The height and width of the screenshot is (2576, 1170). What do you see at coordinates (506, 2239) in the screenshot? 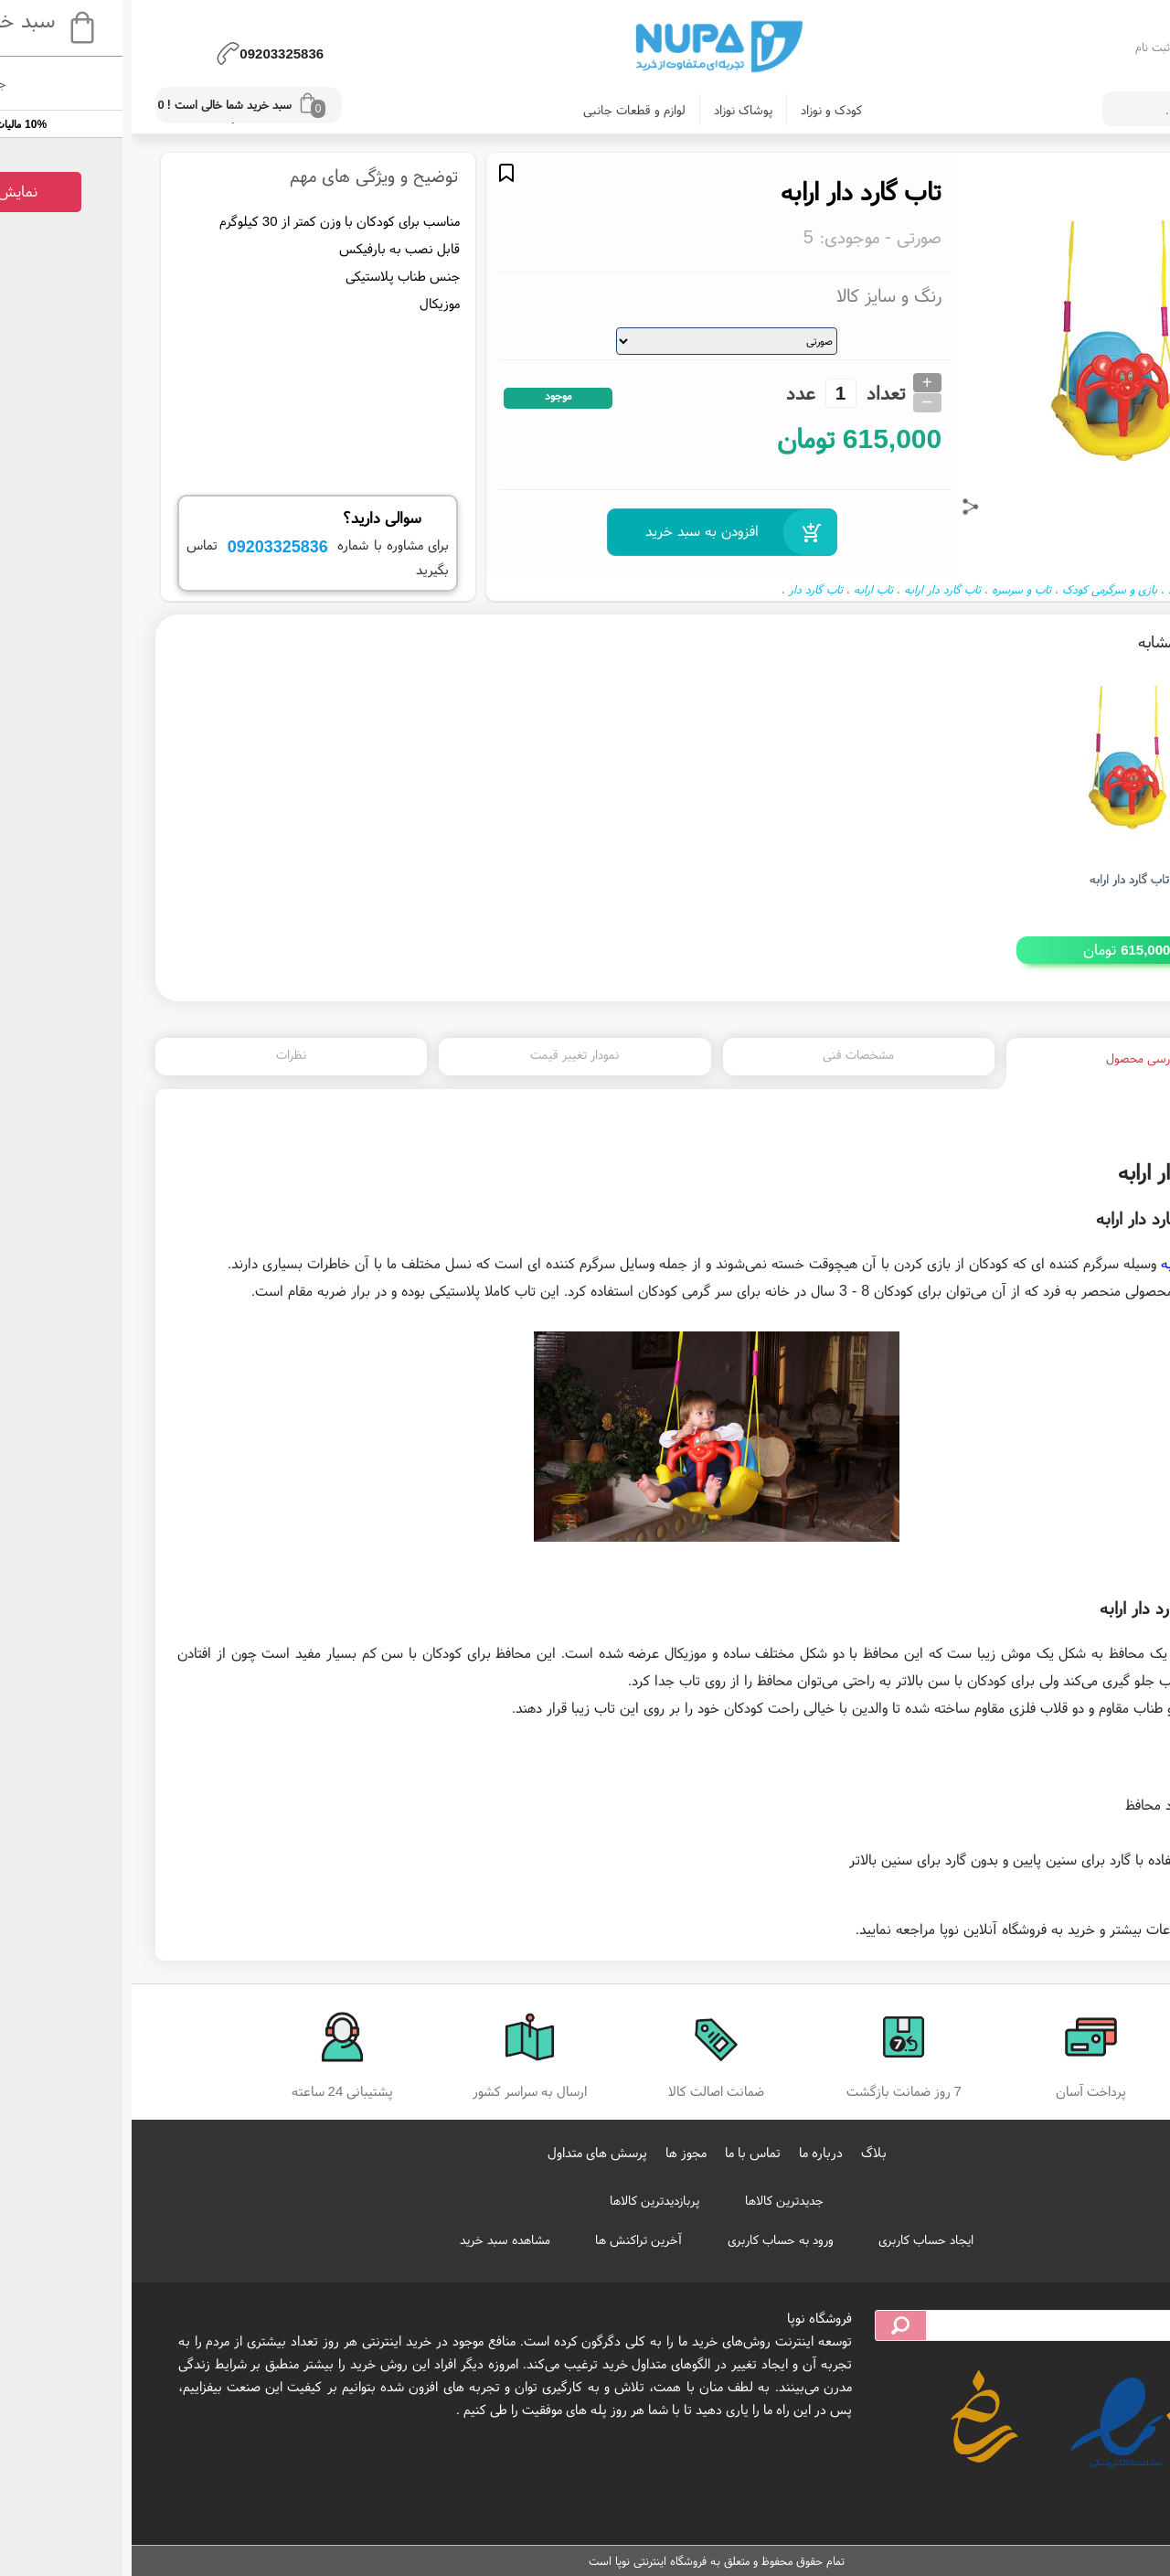
I see `آخرین تراکنش ها` at bounding box center [506, 2239].